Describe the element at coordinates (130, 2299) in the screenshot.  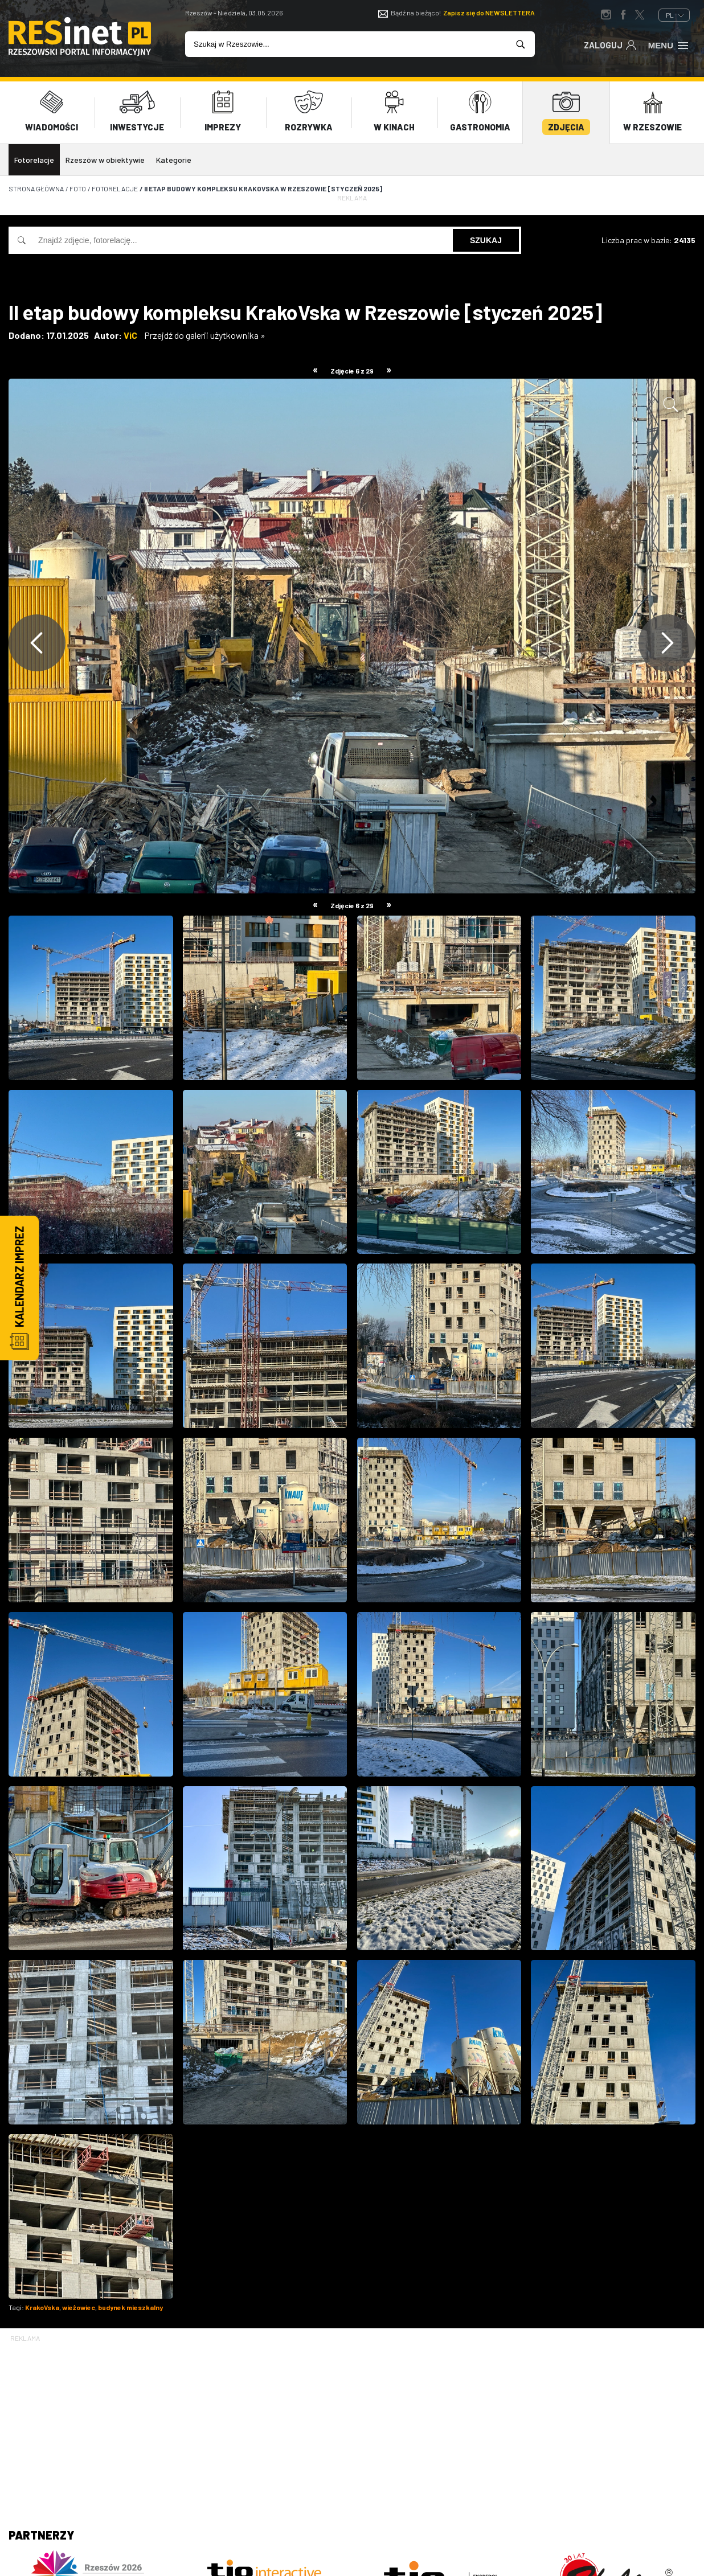
I see `budynek mieszkalny` at that location.